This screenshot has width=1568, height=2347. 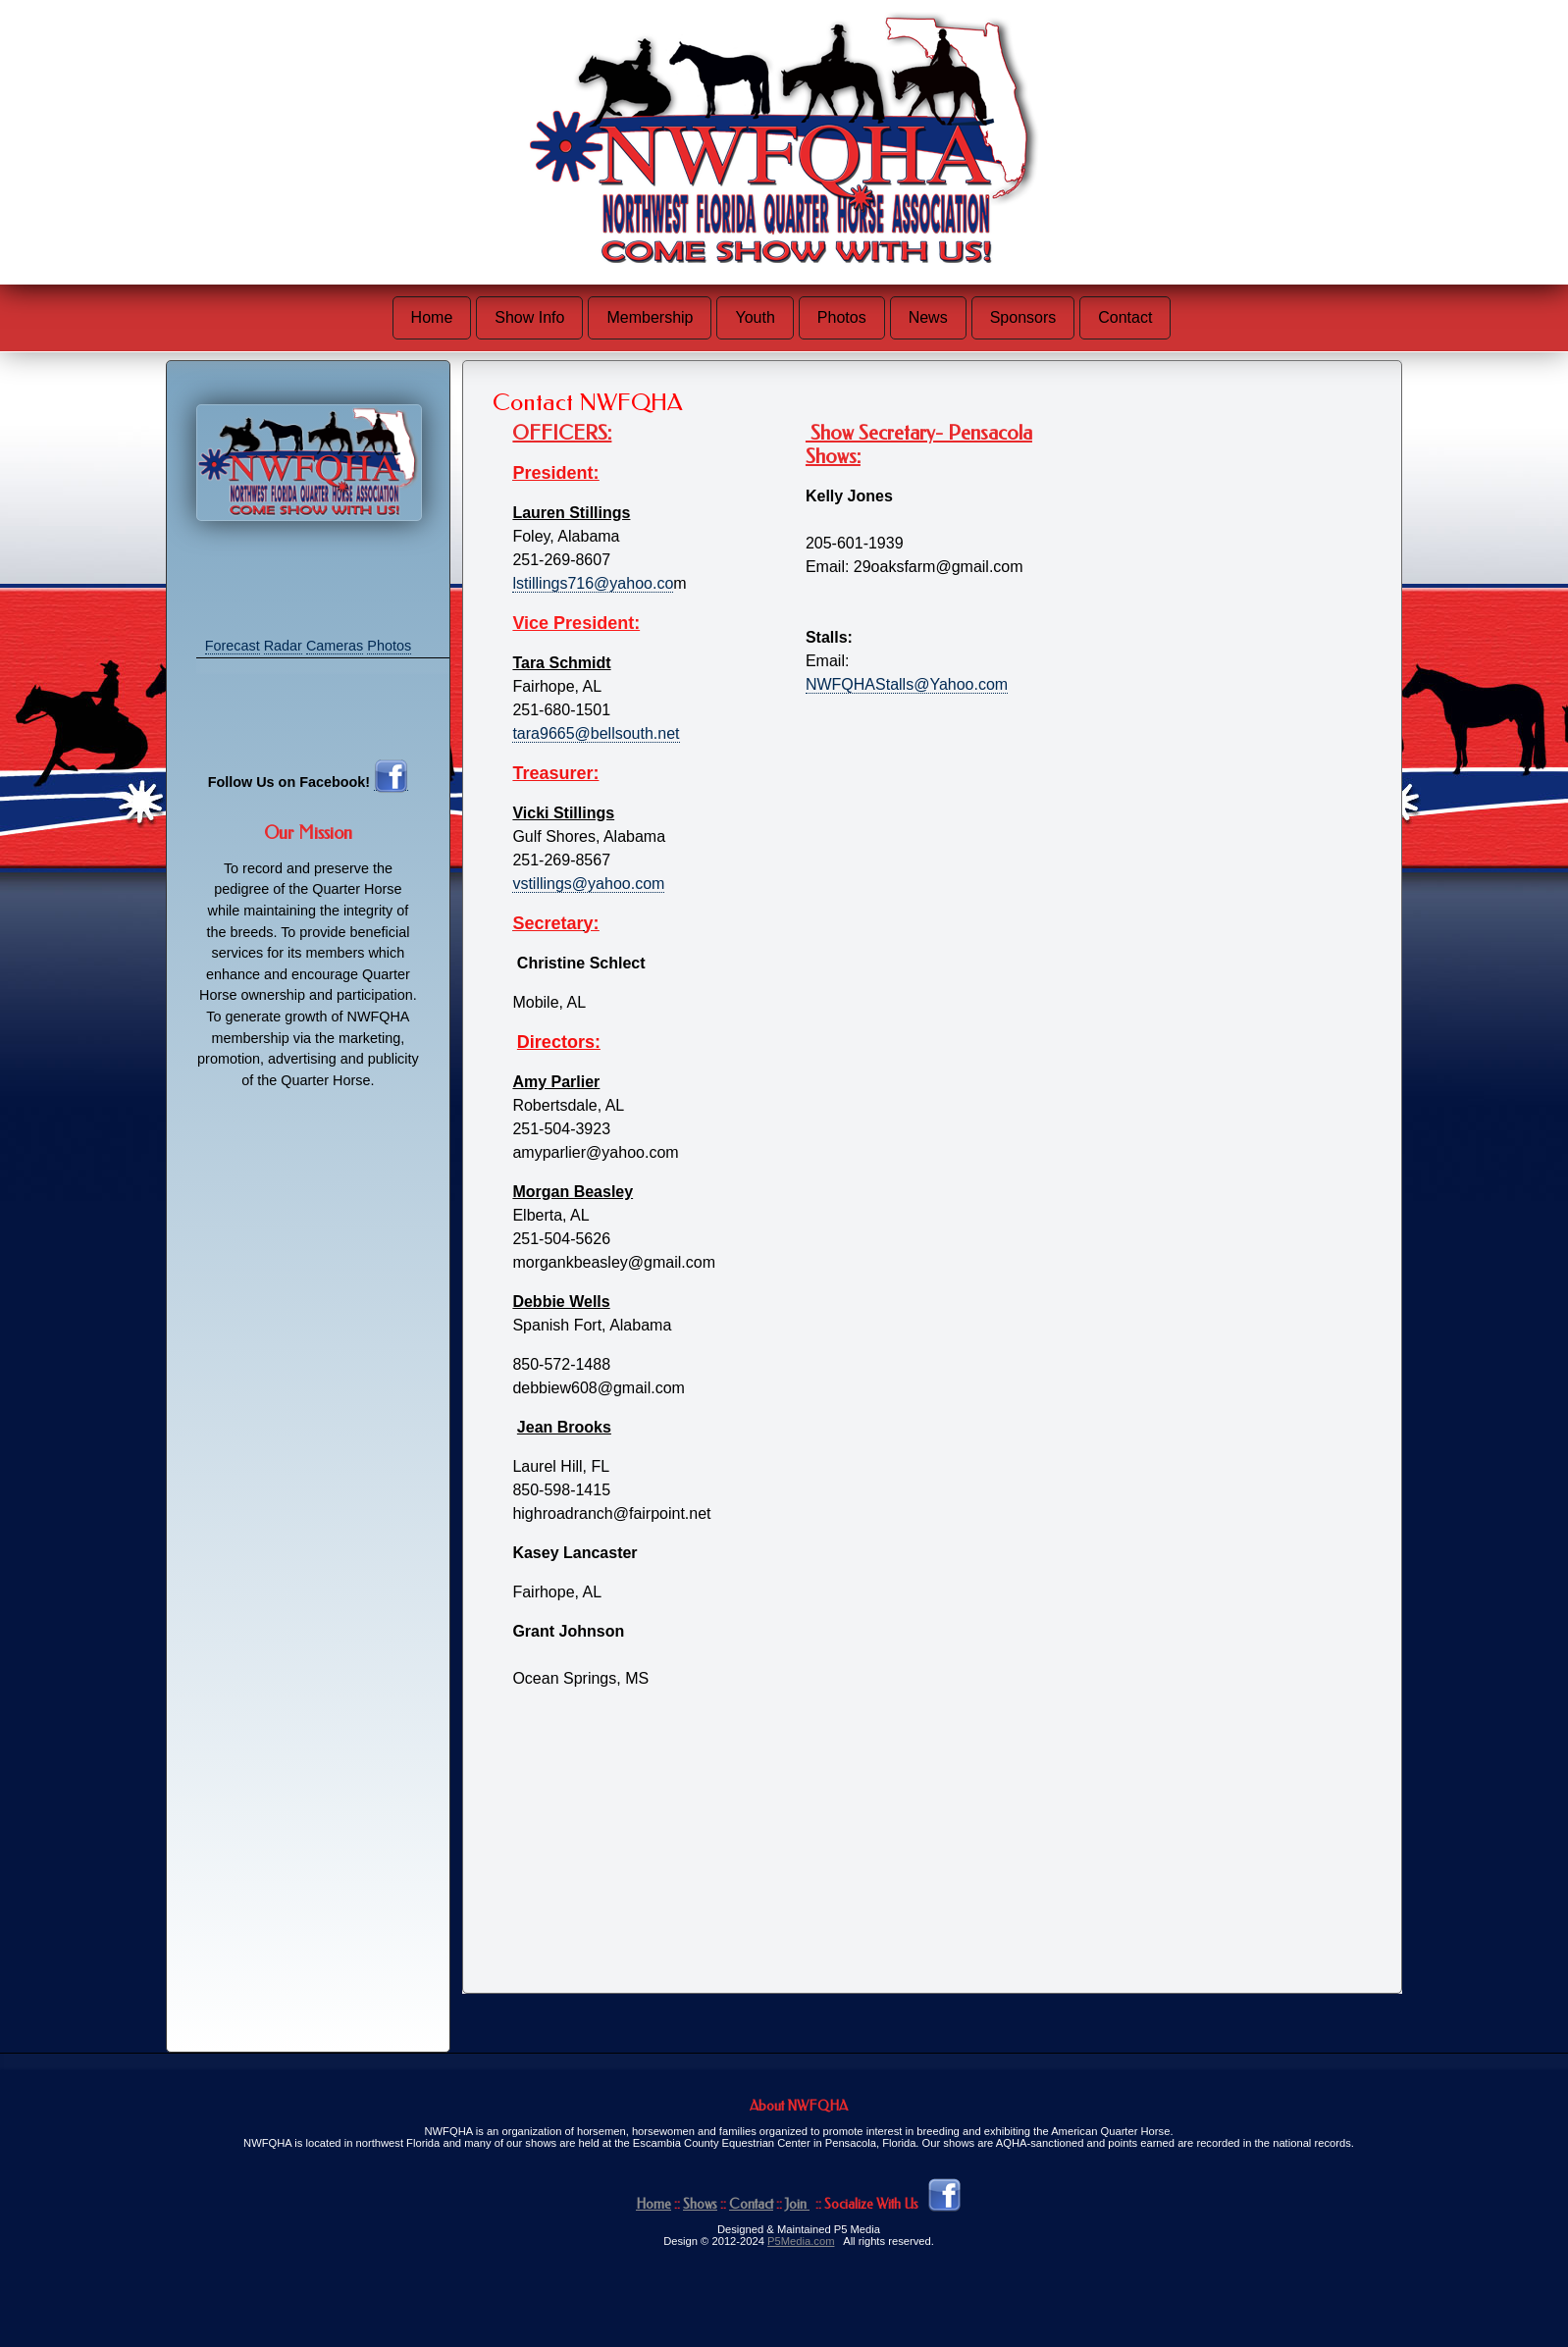 What do you see at coordinates (800, 2241) in the screenshot?
I see `P5Media.com` at bounding box center [800, 2241].